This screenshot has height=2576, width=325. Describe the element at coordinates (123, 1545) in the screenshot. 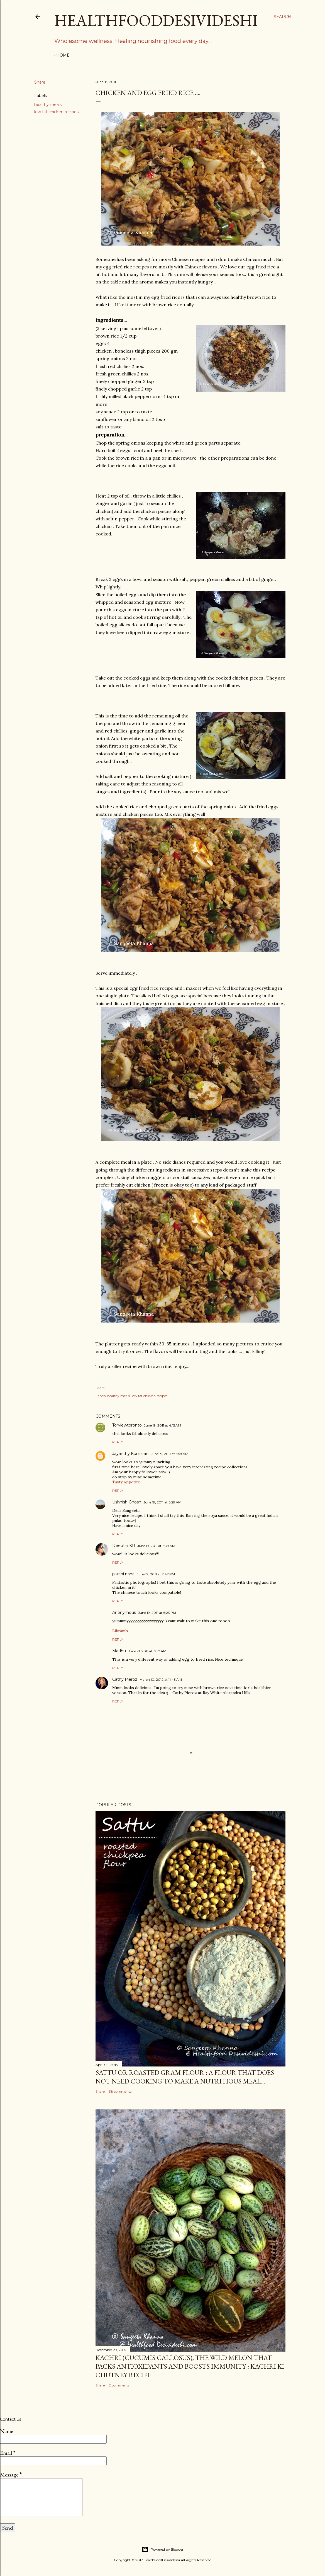

I see `Deepthi KR` at that location.